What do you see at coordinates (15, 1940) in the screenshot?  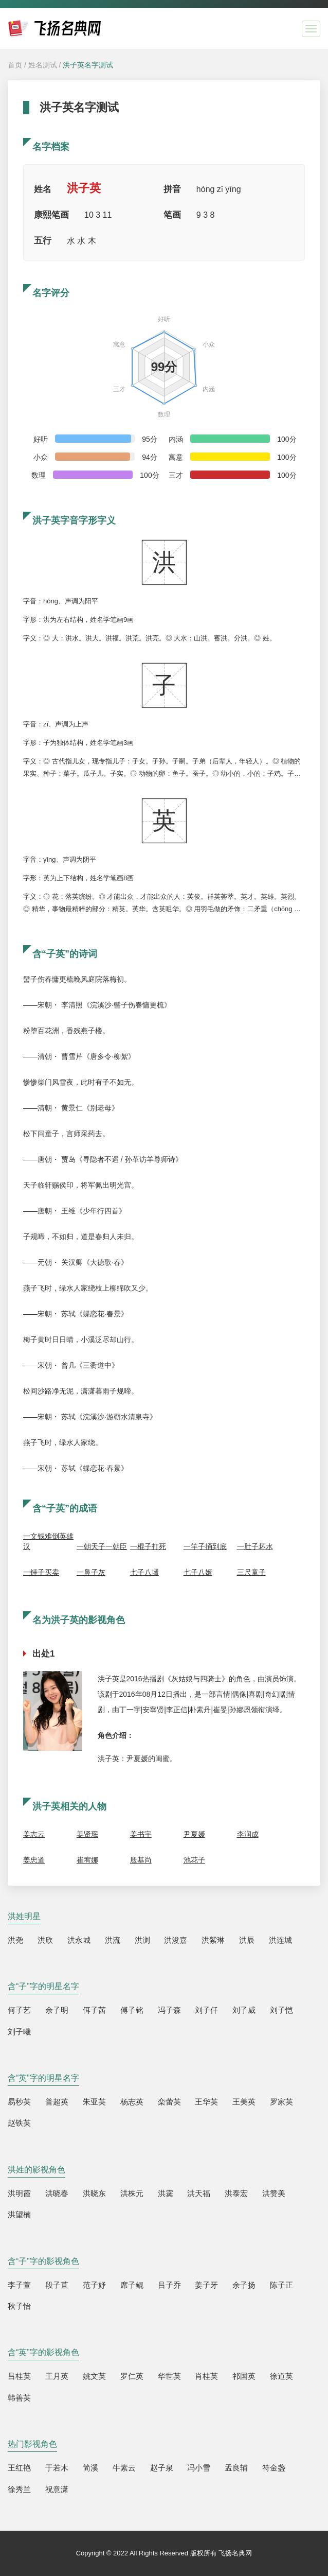 I see `洪尧` at bounding box center [15, 1940].